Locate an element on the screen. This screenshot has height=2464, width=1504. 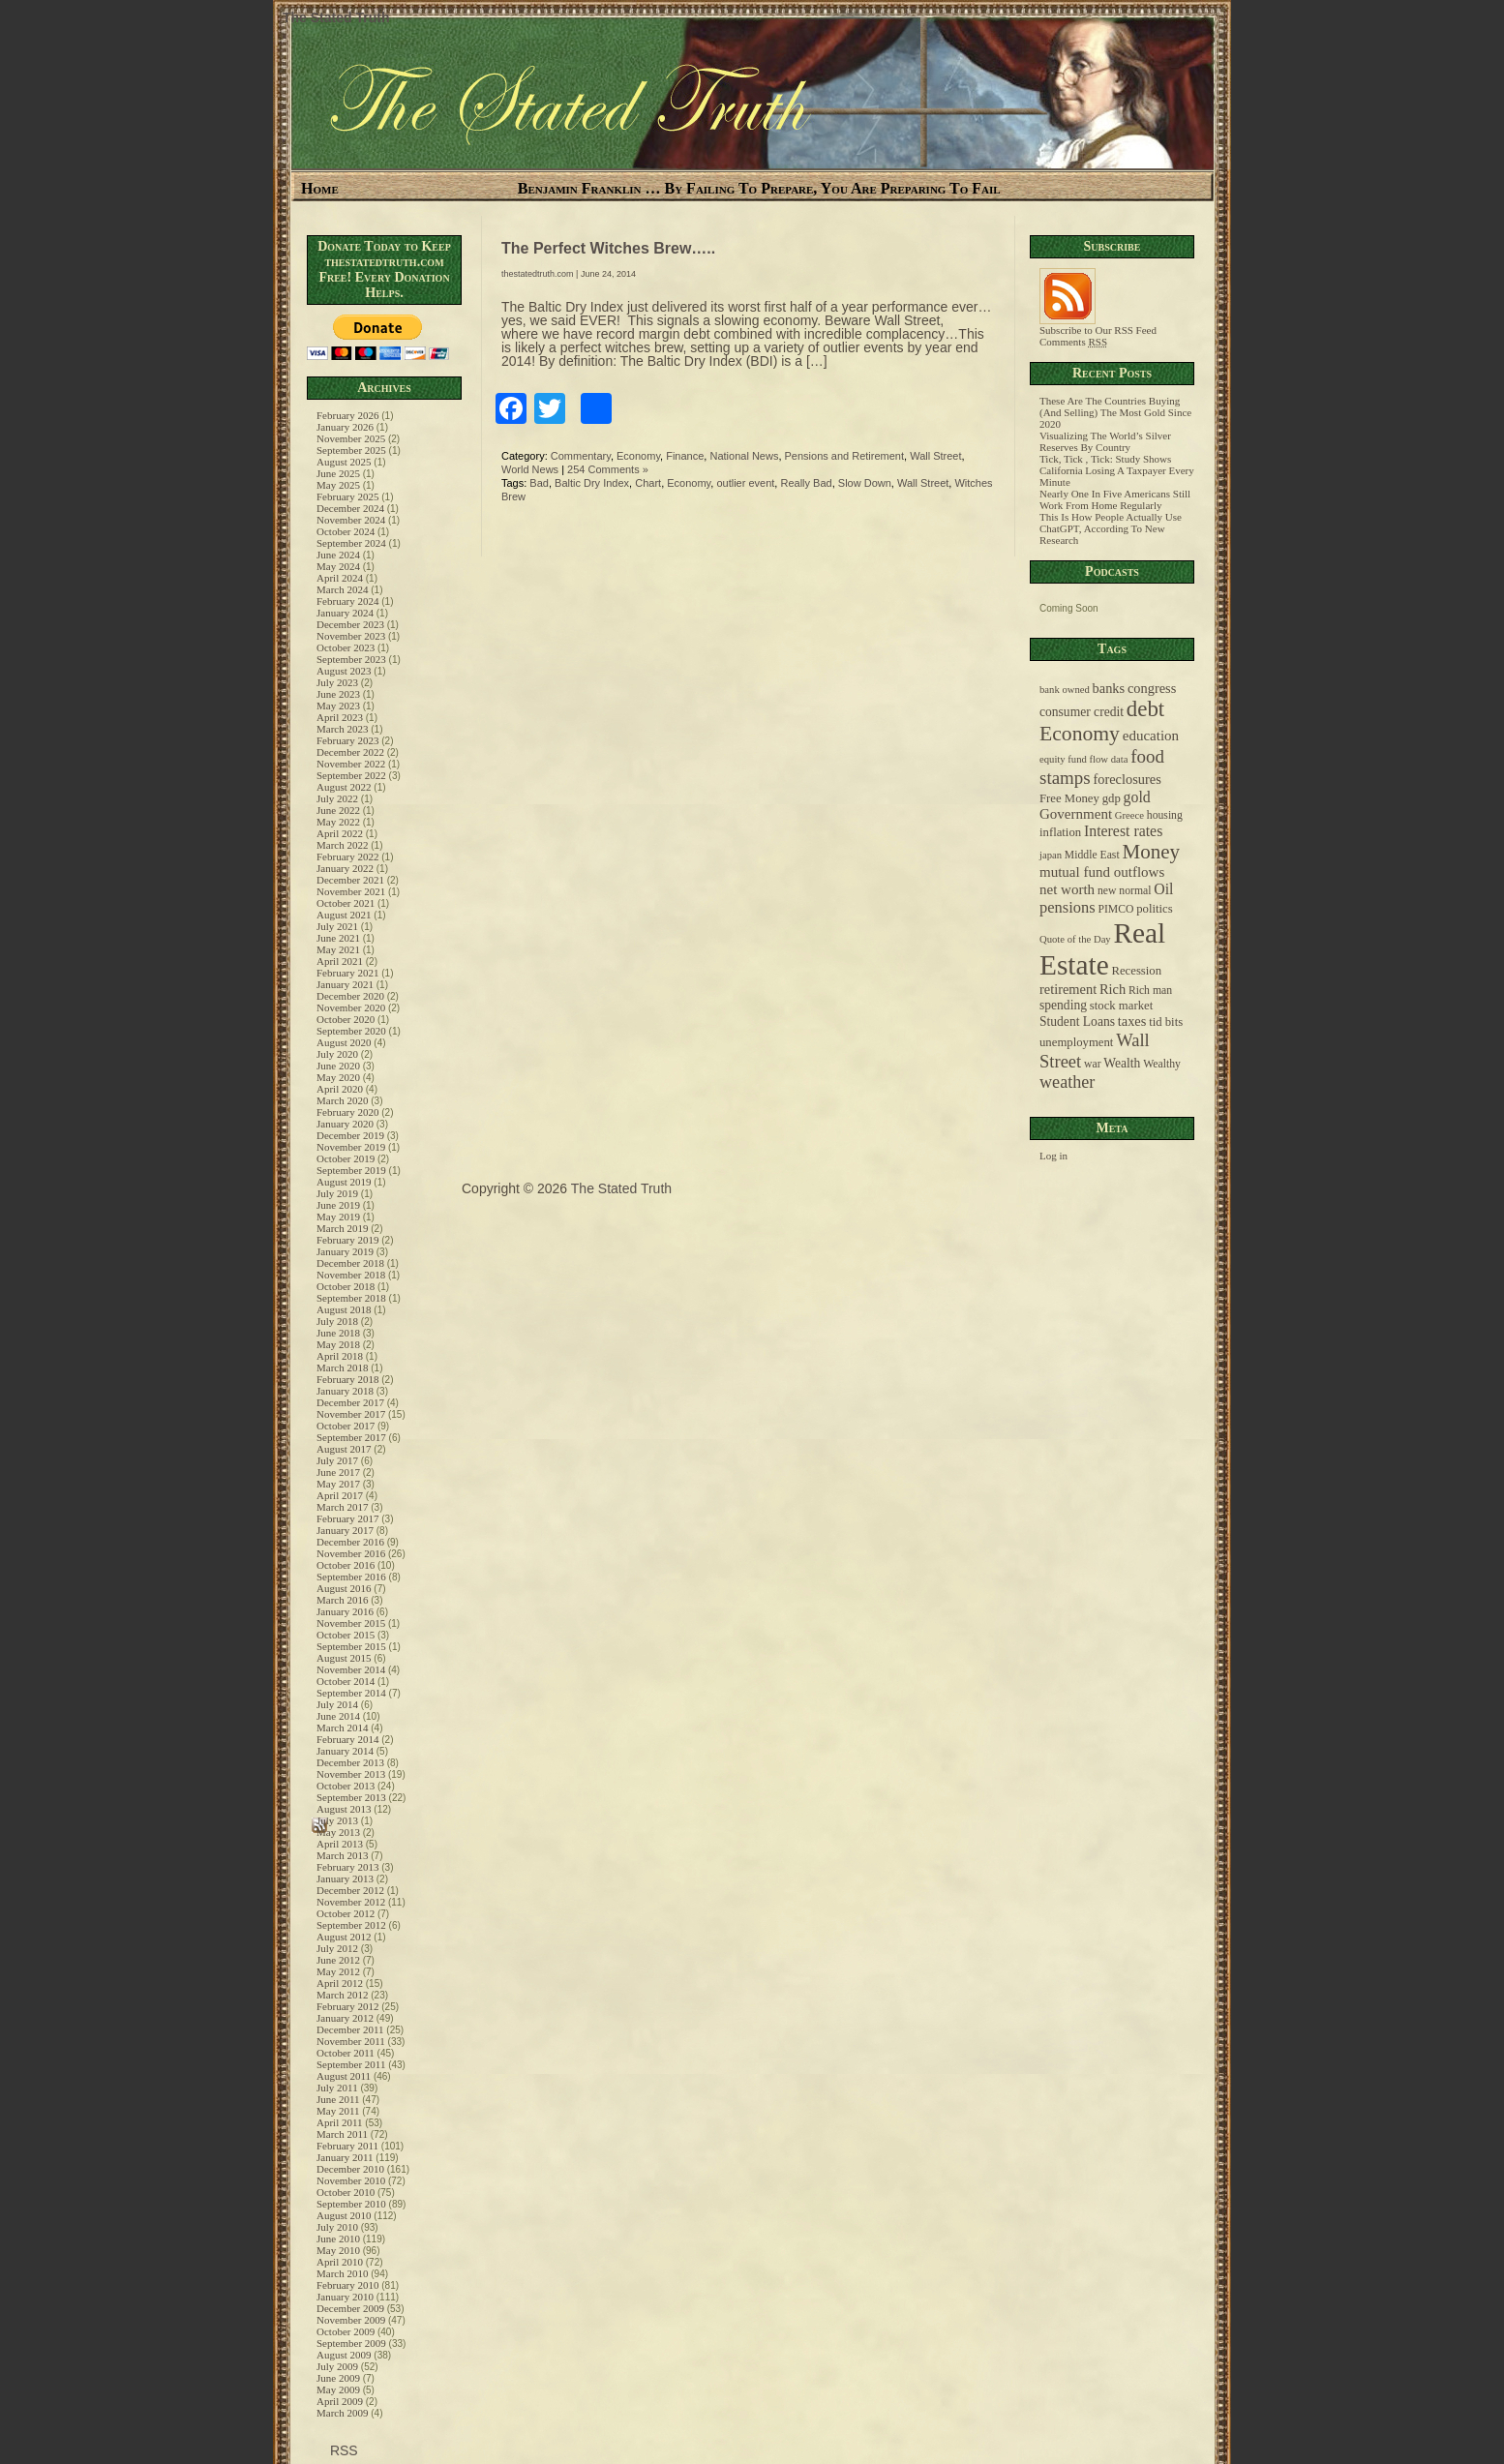
April 2011 is located at coordinates (339, 2122).